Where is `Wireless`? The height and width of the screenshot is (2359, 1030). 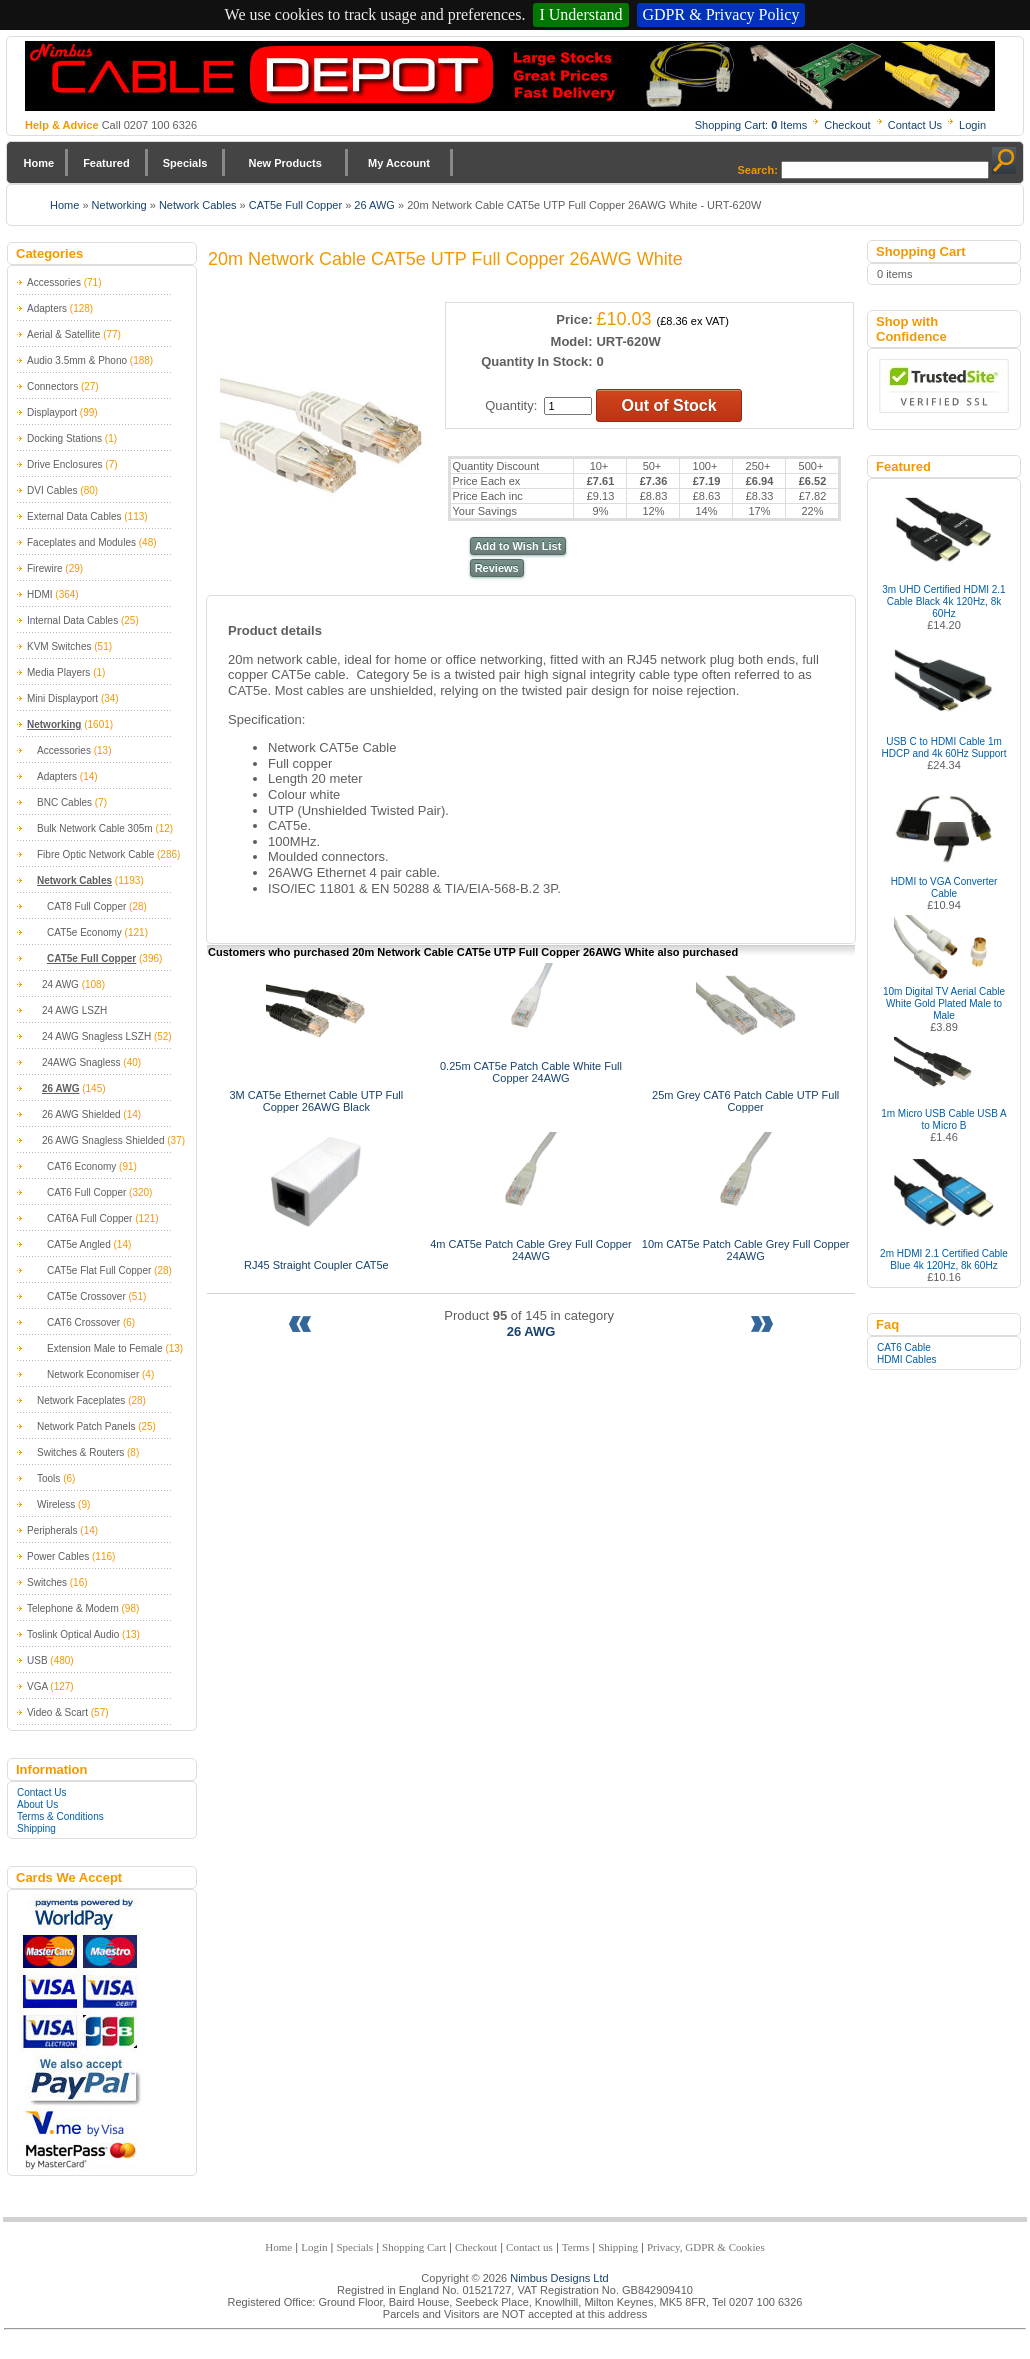
Wireless is located at coordinates (56, 1504).